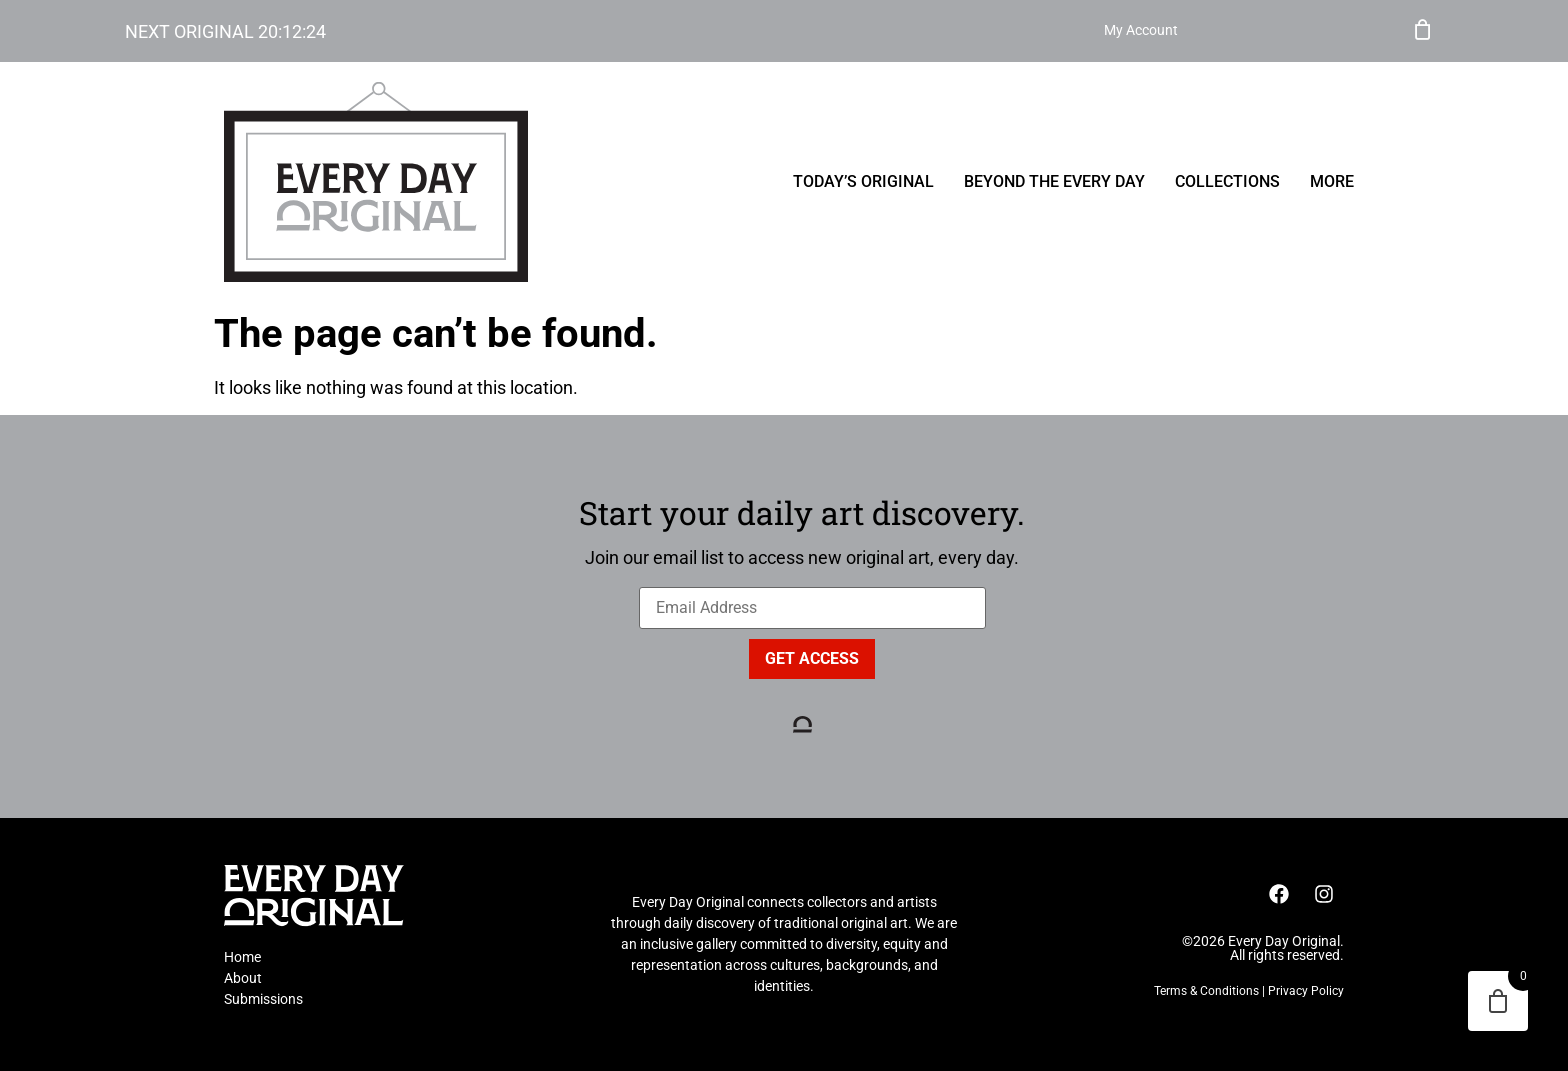  I want to click on About, so click(243, 978).